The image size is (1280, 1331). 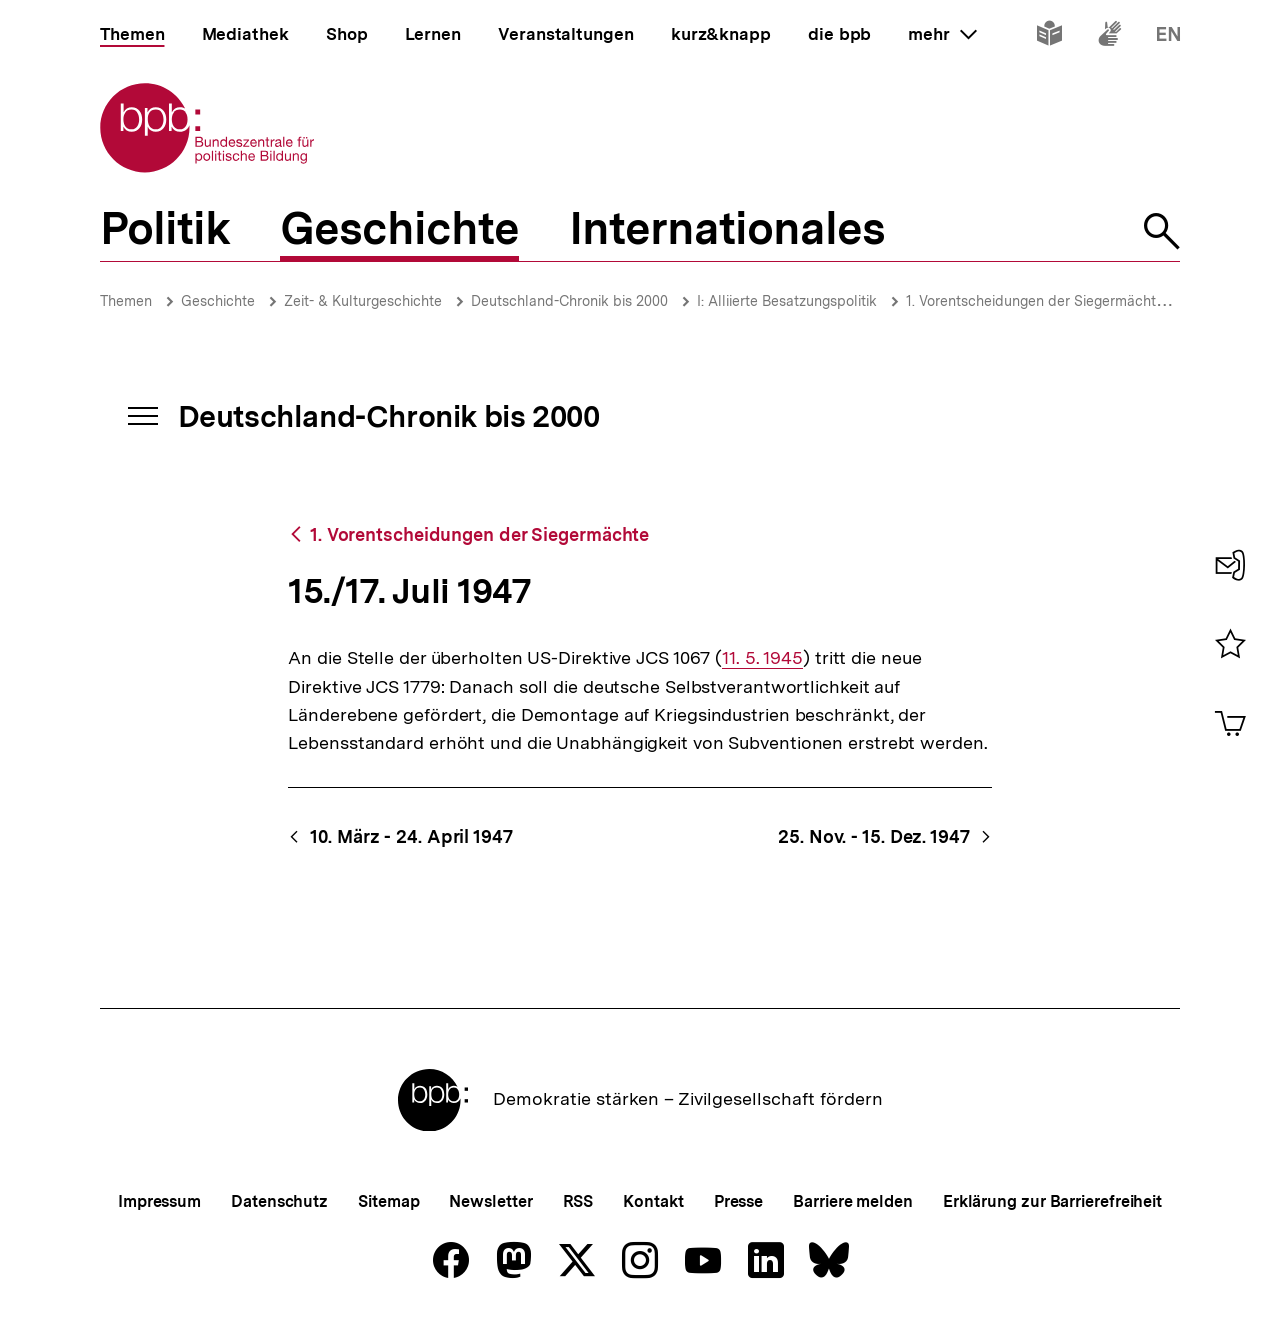 I want to click on Sitemap, so click(x=388, y=1201).